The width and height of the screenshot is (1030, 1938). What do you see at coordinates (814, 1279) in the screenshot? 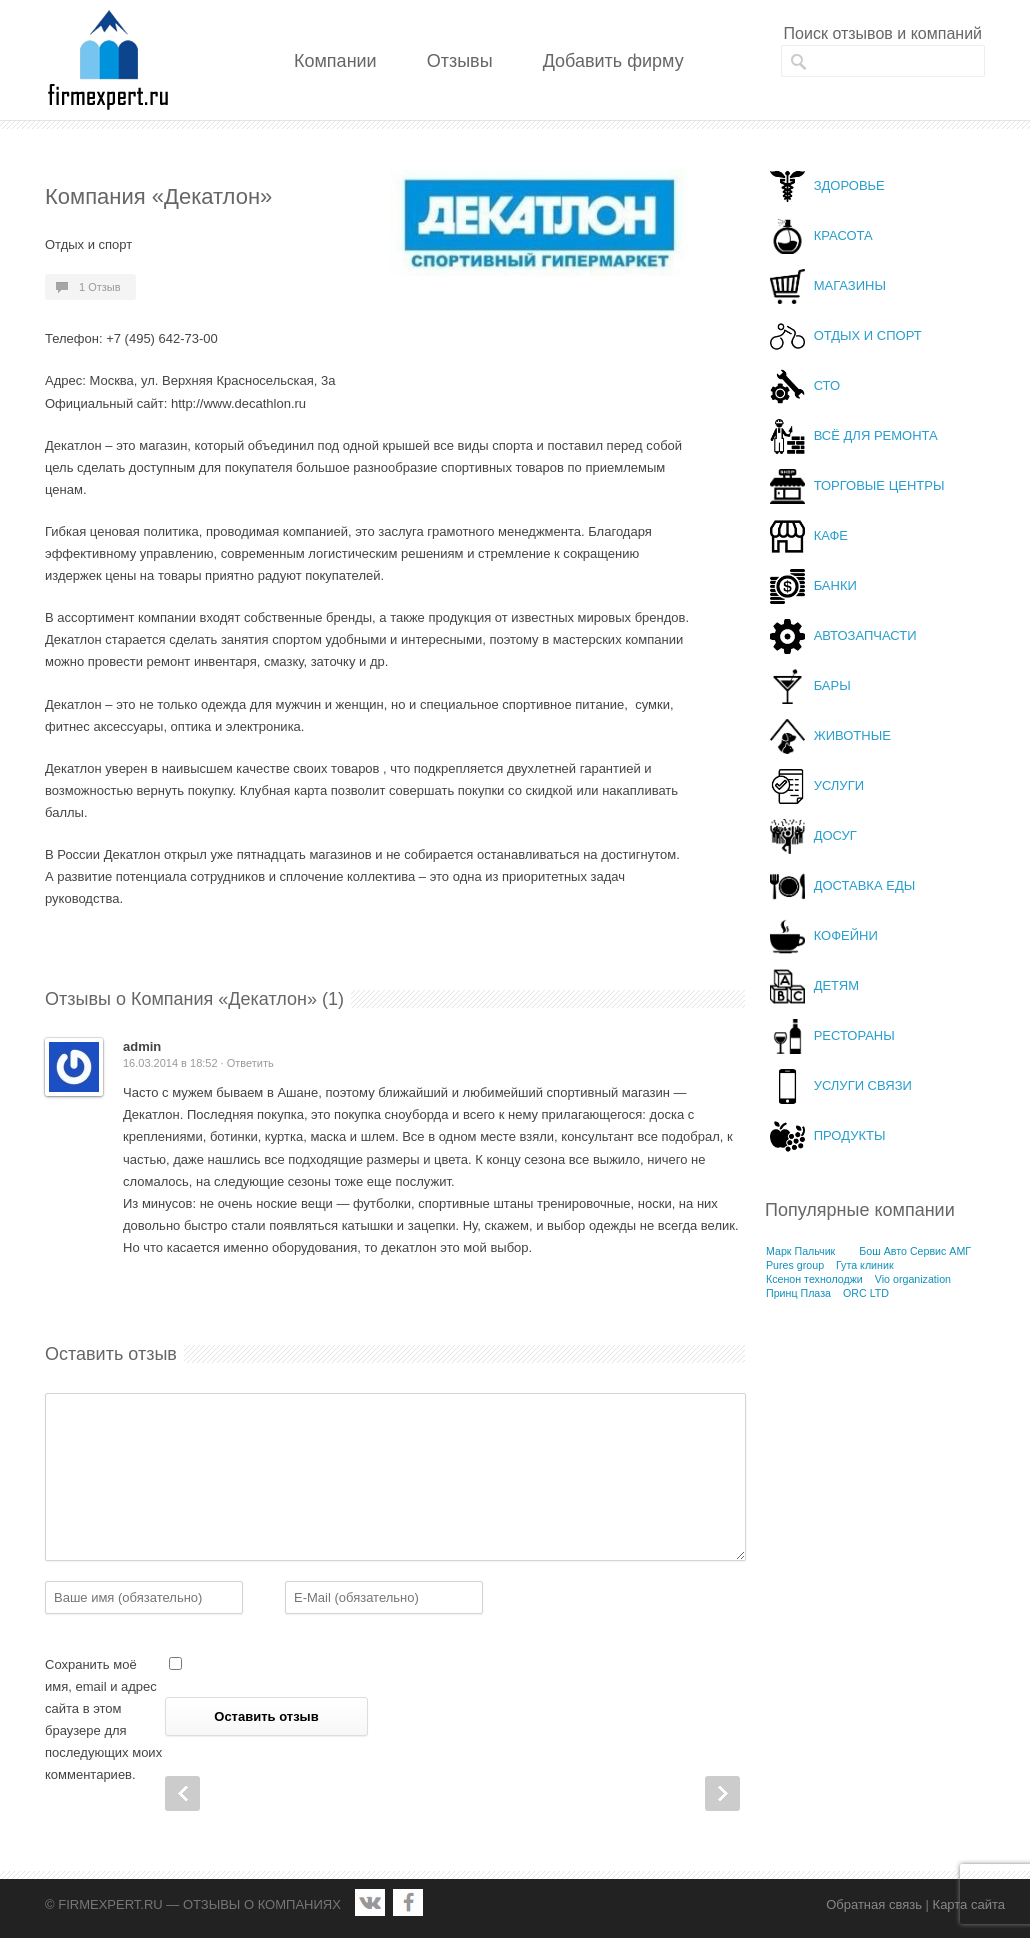
I see `Ксенон технолоджи` at bounding box center [814, 1279].